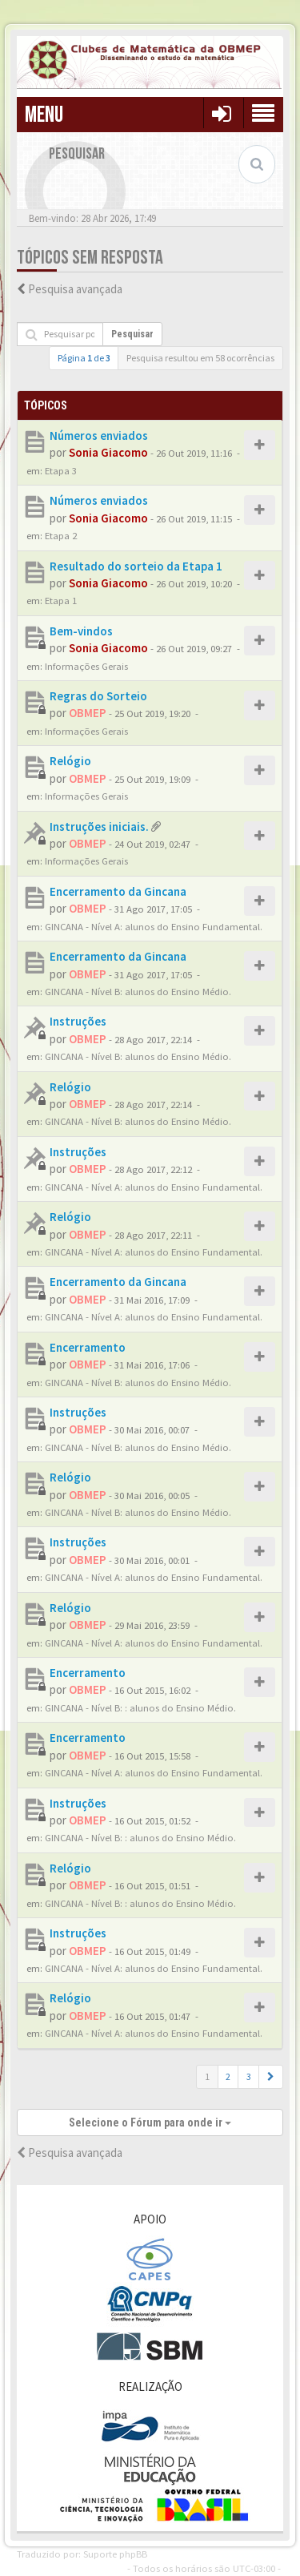 The image size is (300, 2576). I want to click on Etapa 2, so click(61, 535).